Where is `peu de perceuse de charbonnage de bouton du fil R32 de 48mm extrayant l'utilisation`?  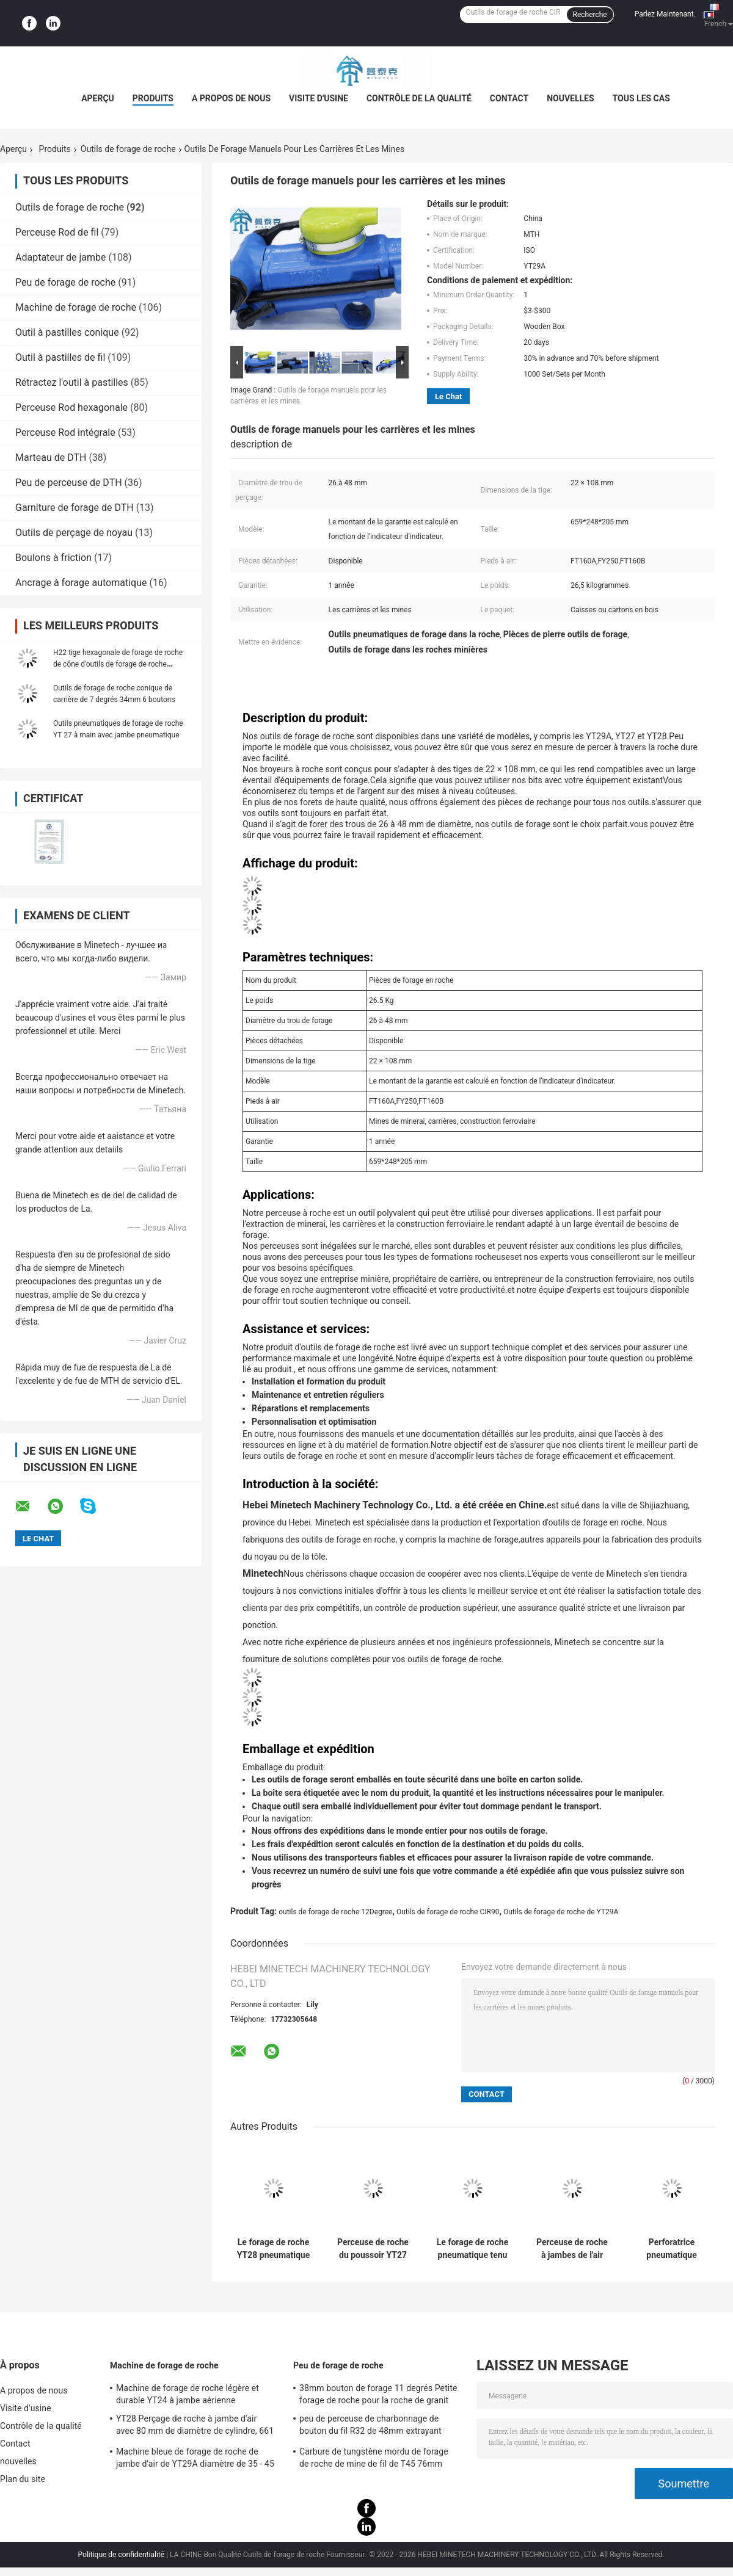
peu de perceuse de charbonnage de bouton du fil R32 de 48mm extrayant l'utilisation is located at coordinates (370, 2426).